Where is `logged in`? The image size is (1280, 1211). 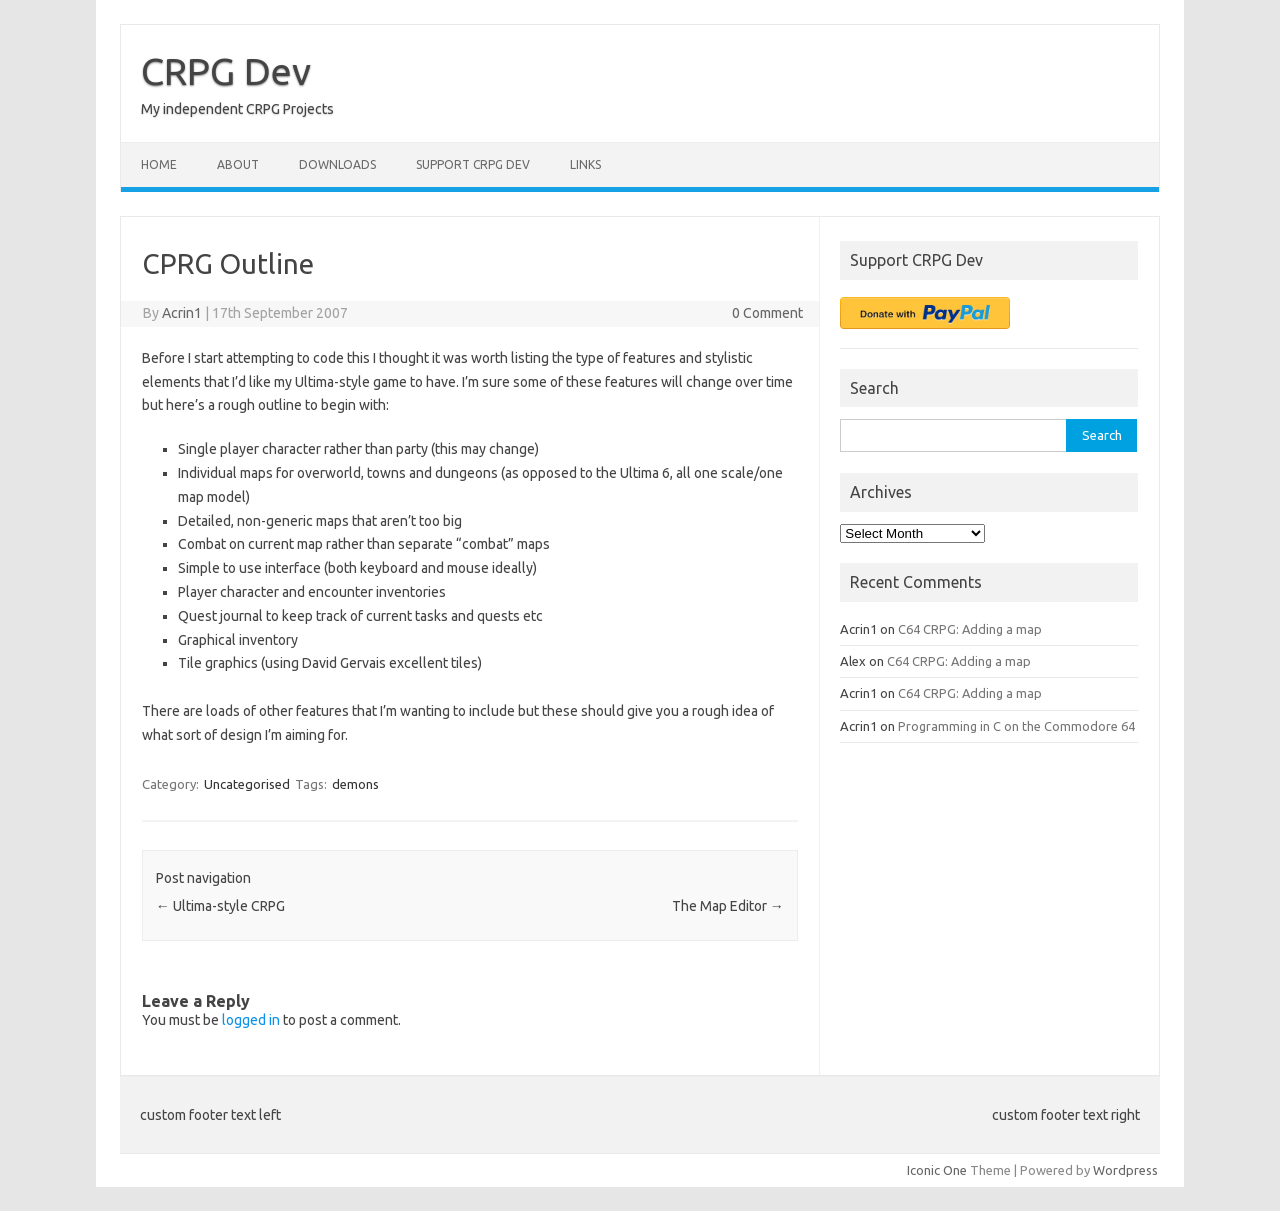 logged in is located at coordinates (251, 1020).